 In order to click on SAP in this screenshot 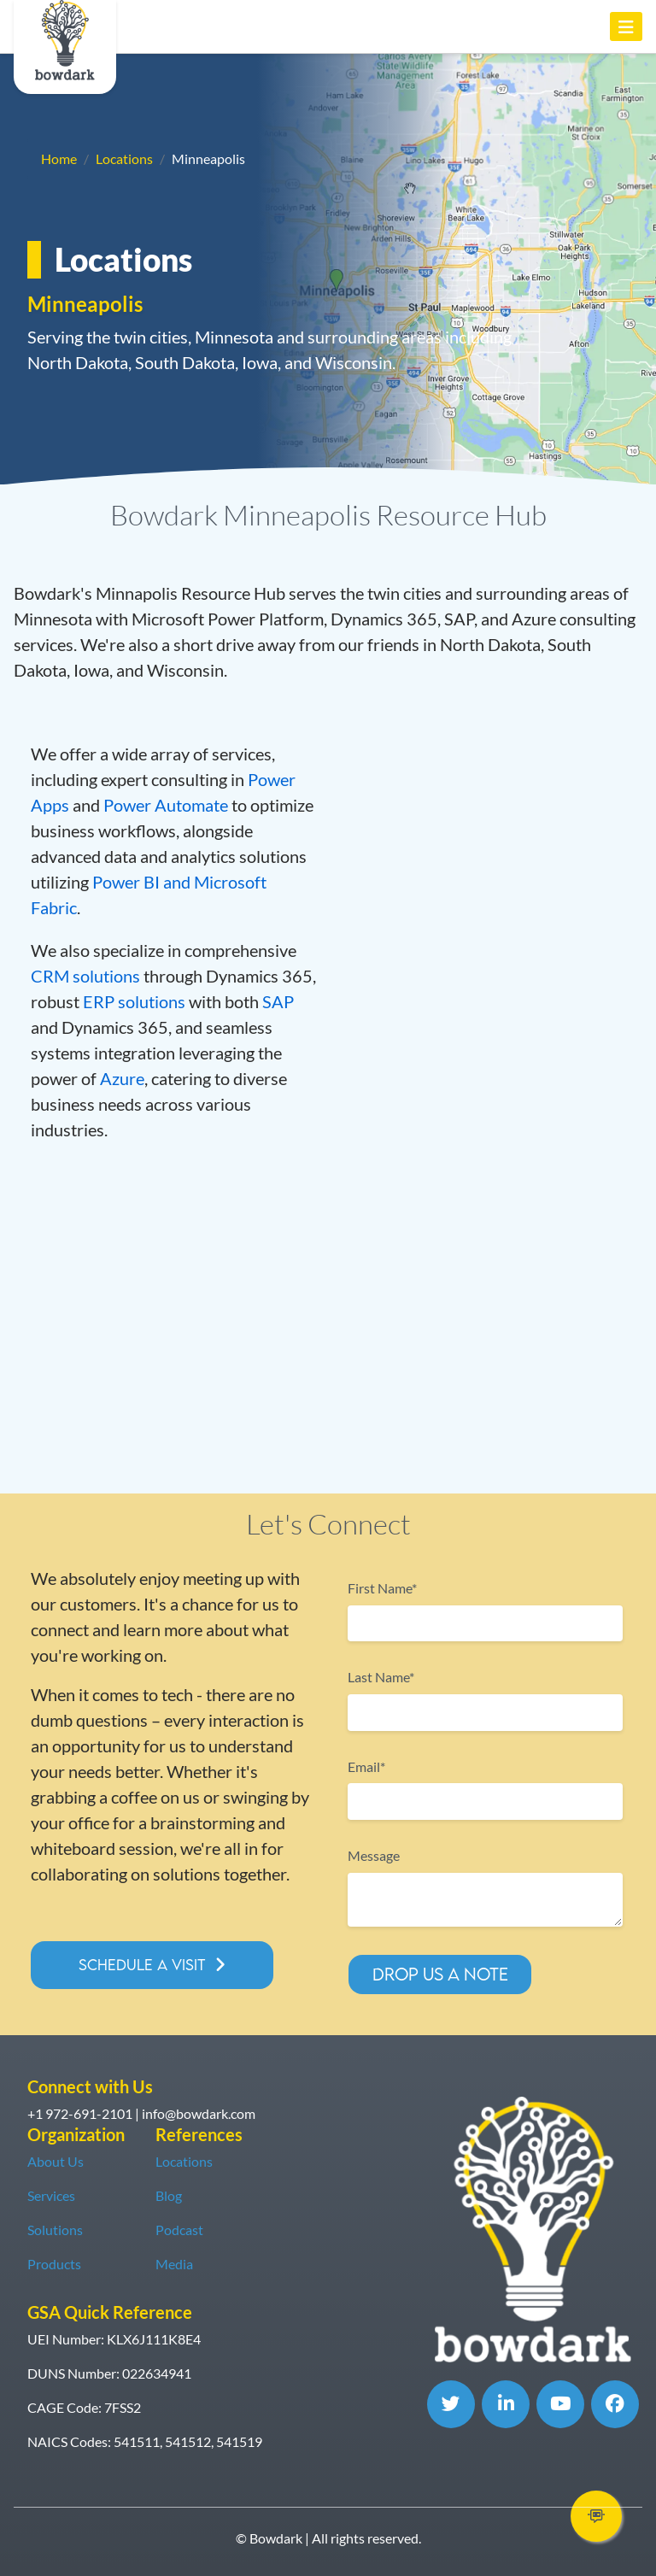, I will do `click(278, 1001)`.